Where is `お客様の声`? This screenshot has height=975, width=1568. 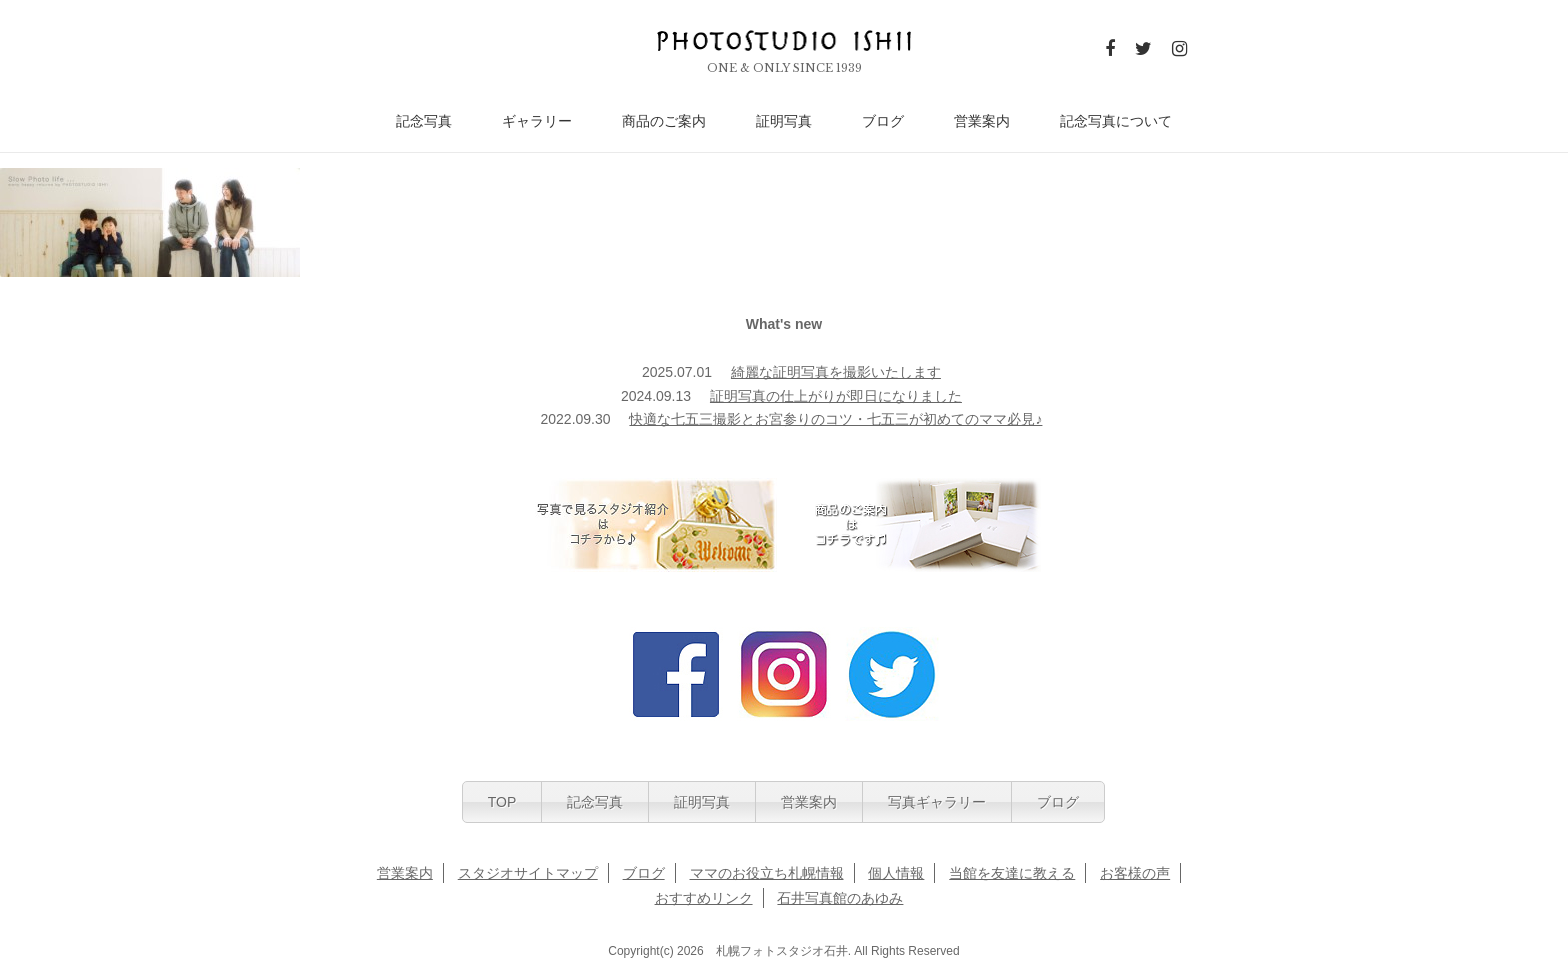
お客様の声 is located at coordinates (1135, 873).